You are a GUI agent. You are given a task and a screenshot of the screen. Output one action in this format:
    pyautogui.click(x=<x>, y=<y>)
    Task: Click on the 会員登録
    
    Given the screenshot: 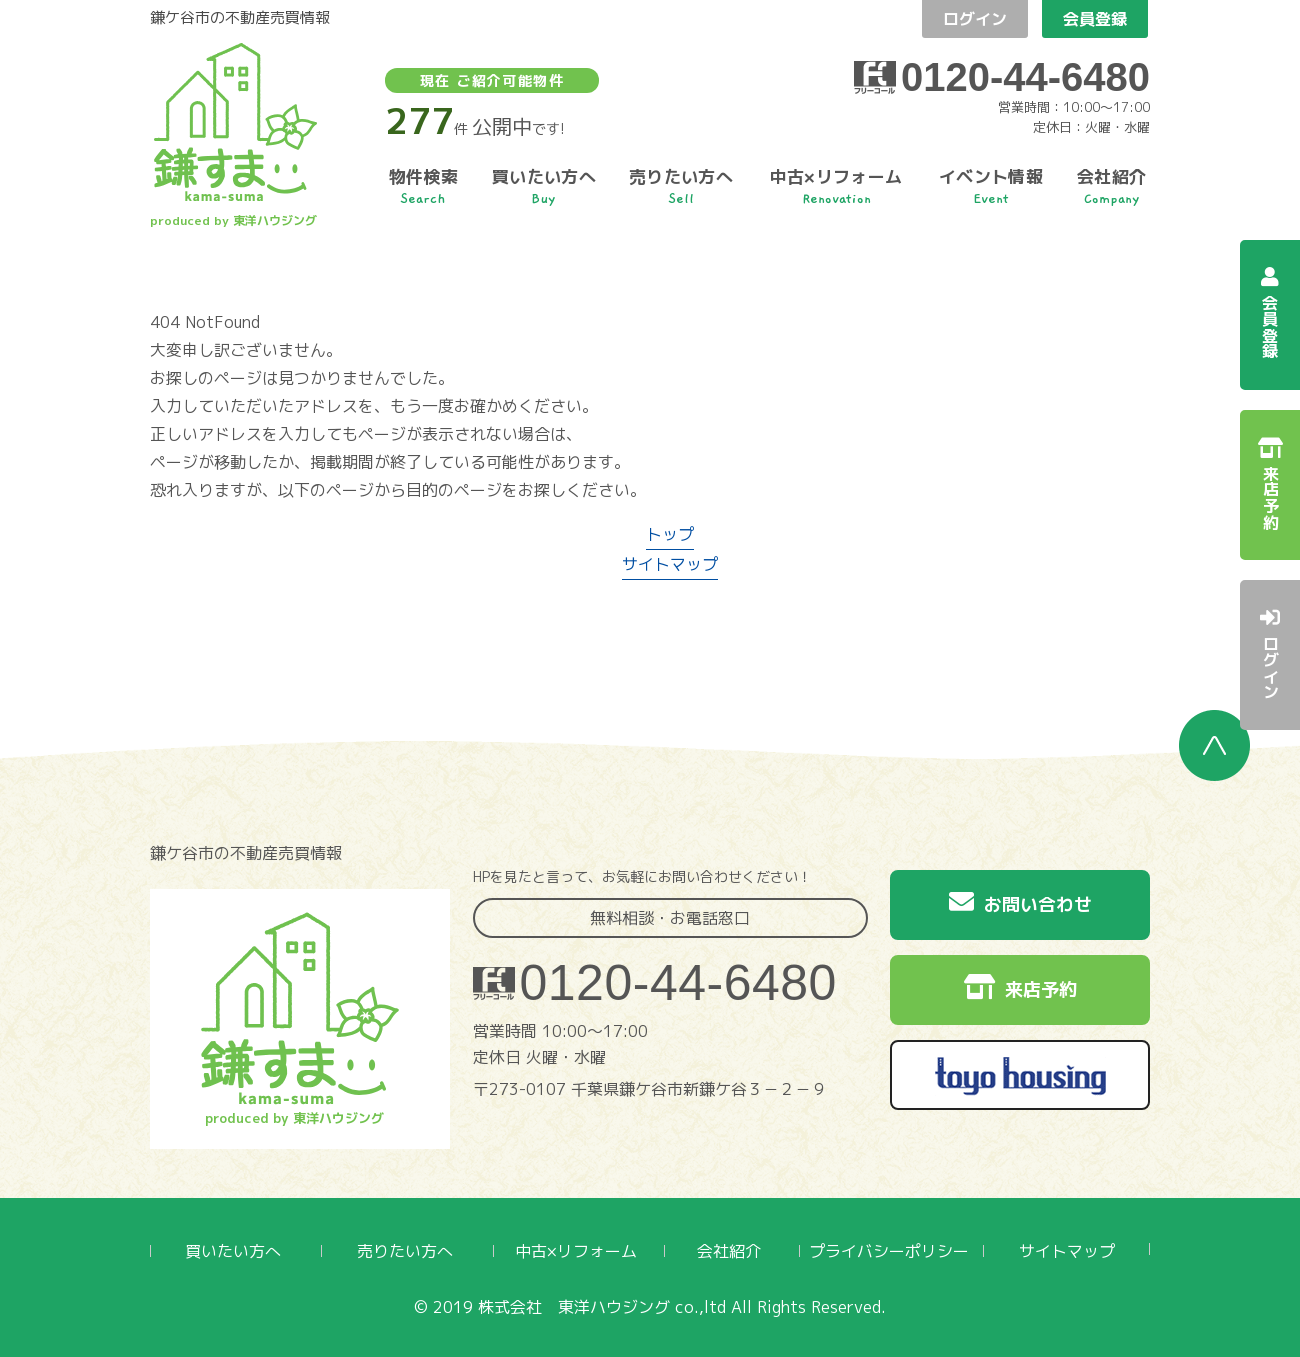 What is the action you would take?
    pyautogui.click(x=1095, y=19)
    